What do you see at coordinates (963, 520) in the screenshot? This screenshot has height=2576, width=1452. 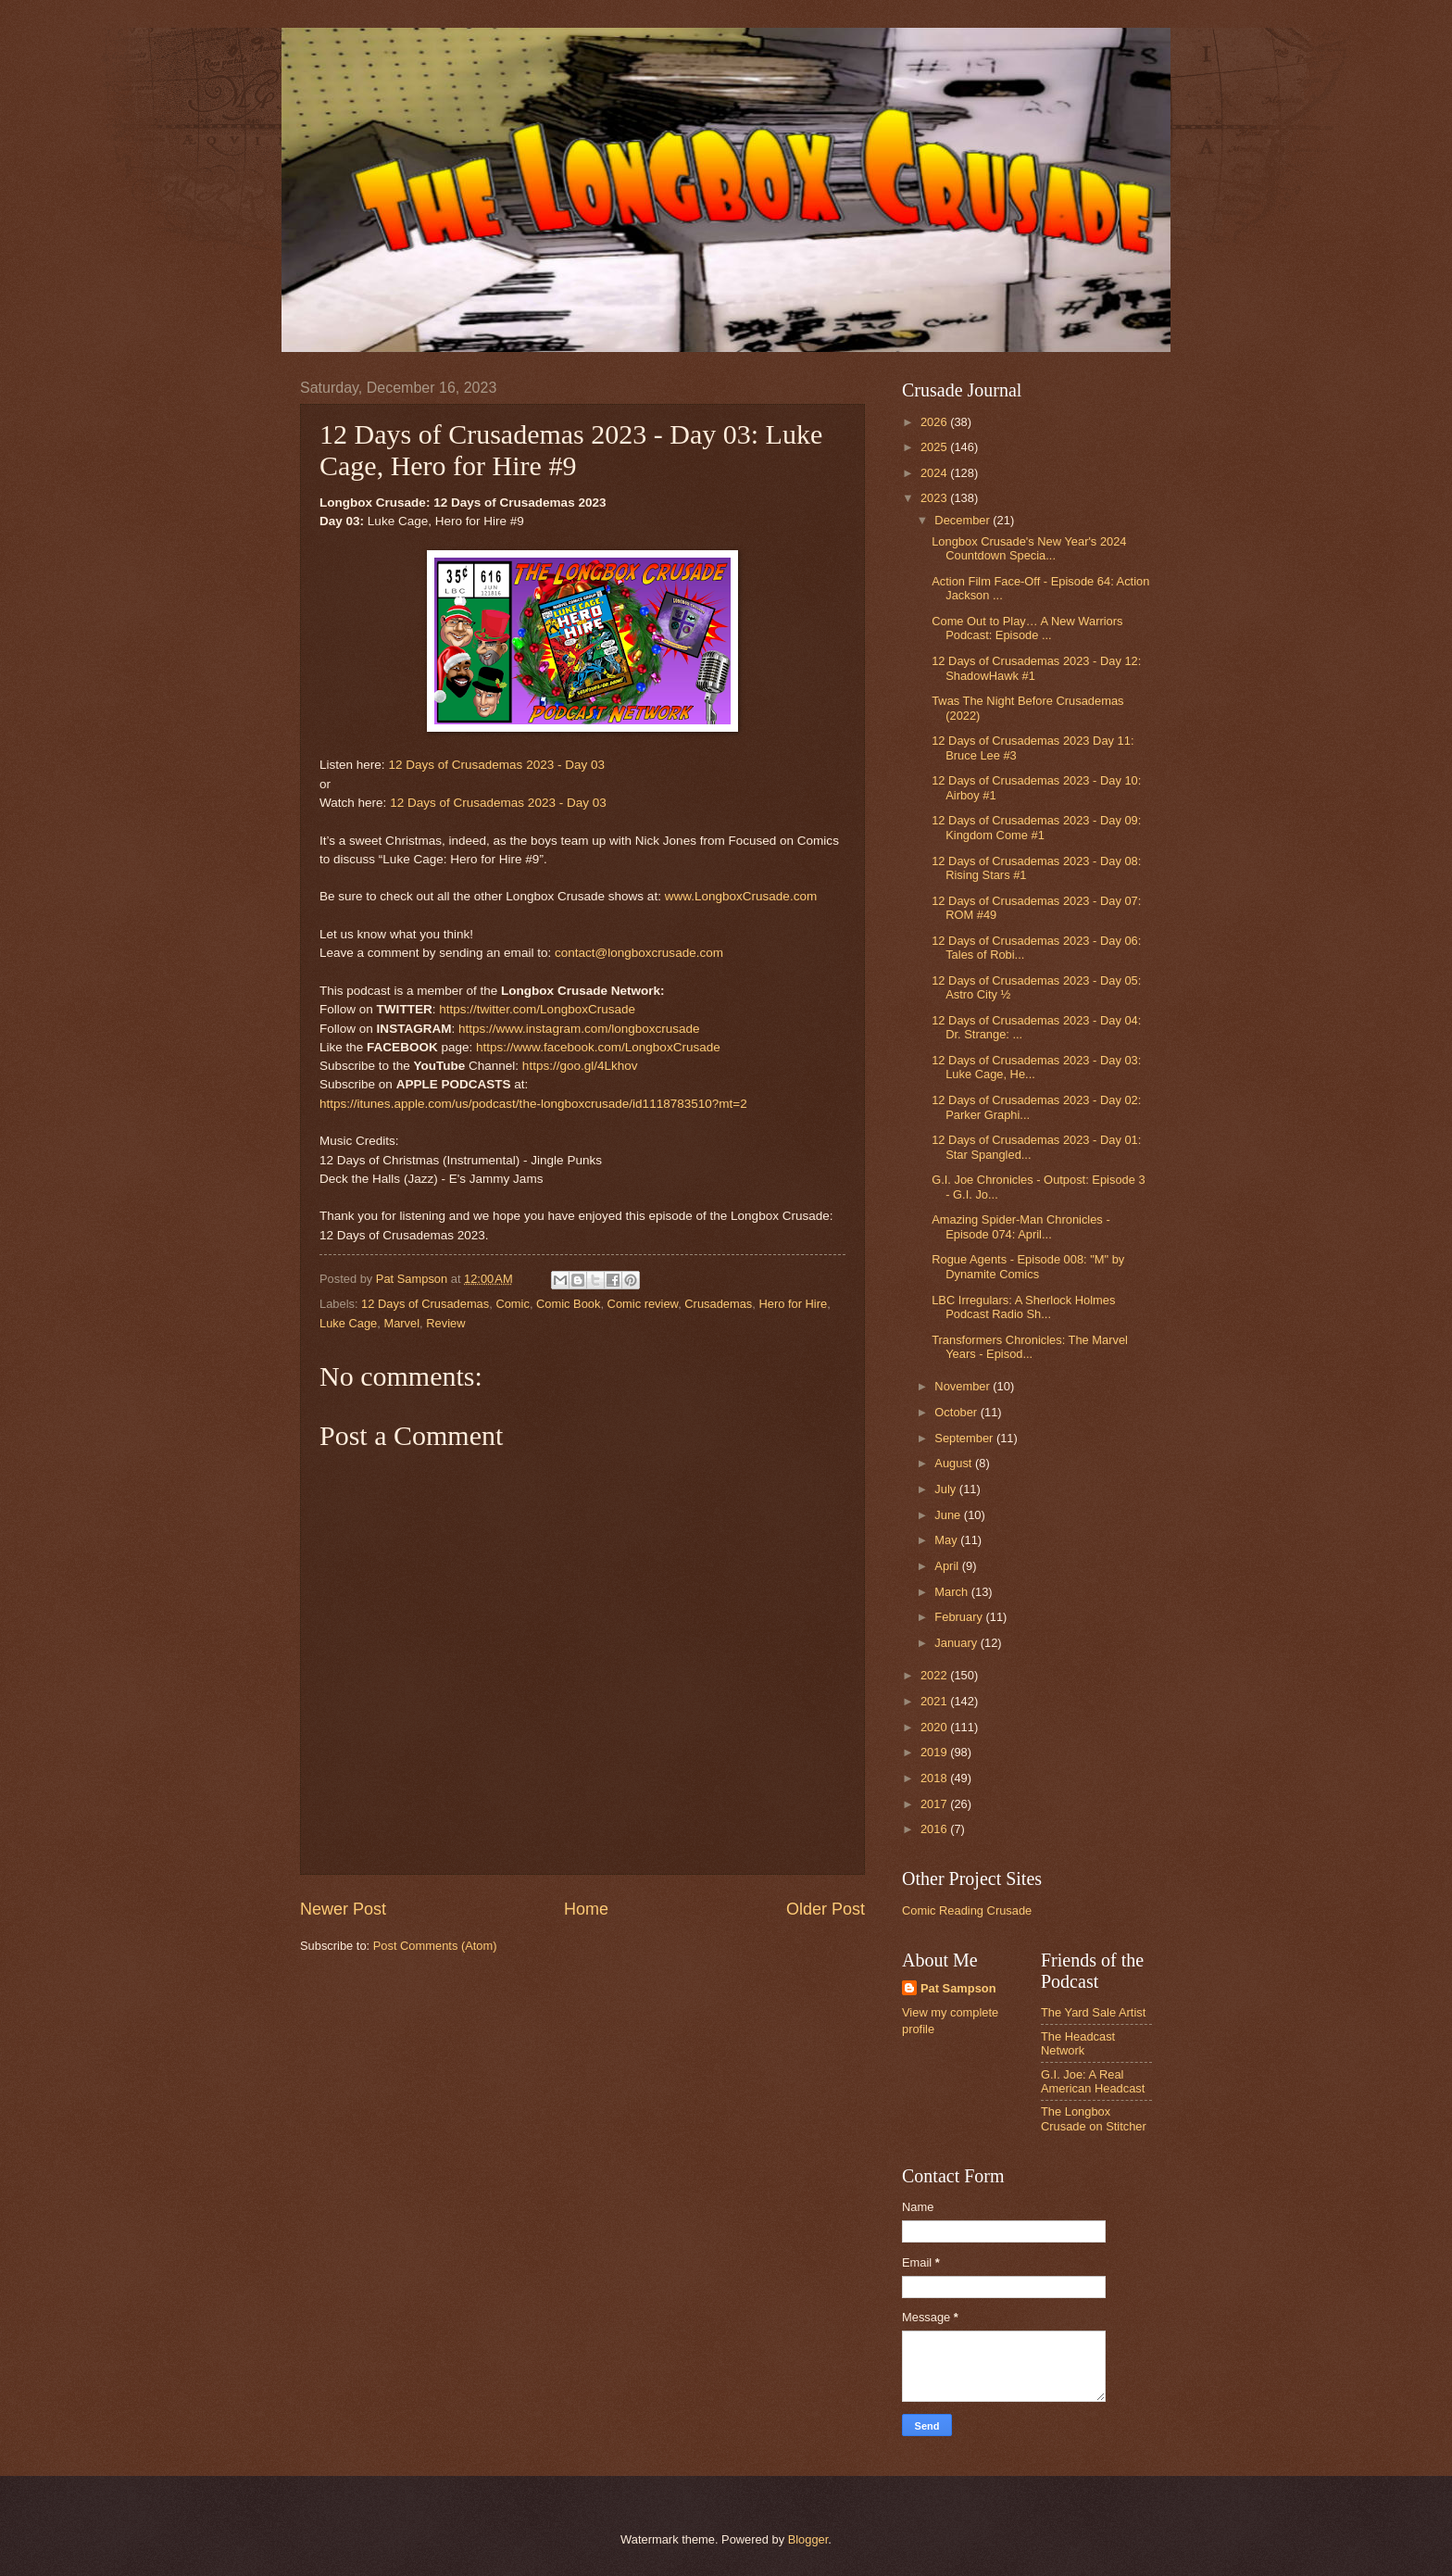 I see `December` at bounding box center [963, 520].